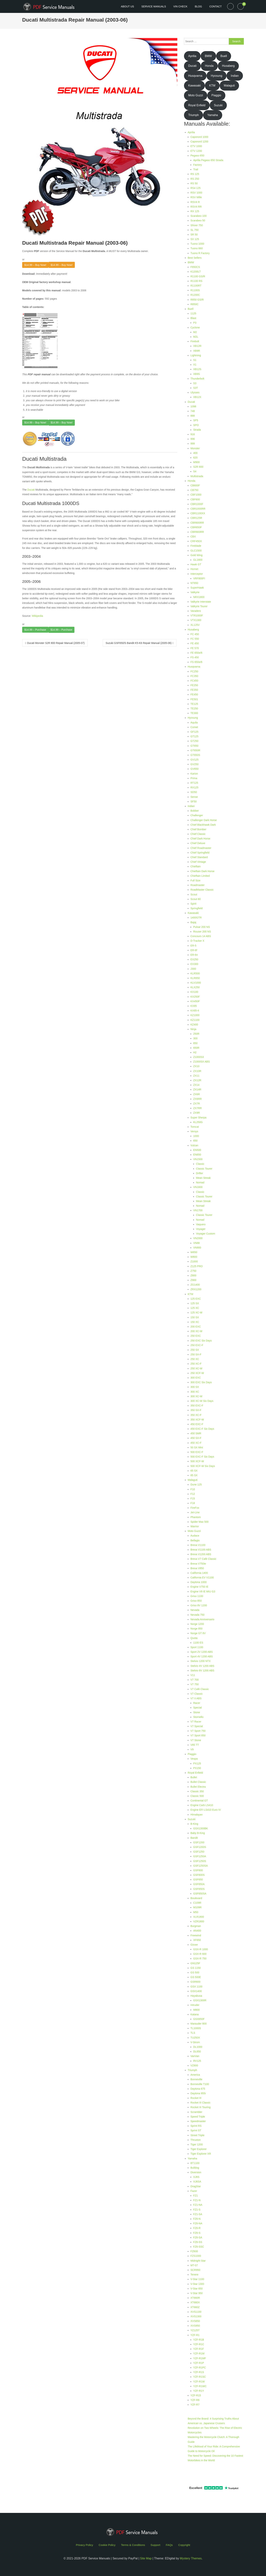 Image resolution: width=266 pixels, height=2576 pixels. What do you see at coordinates (195, 457) in the screenshot?
I see `620` at bounding box center [195, 457].